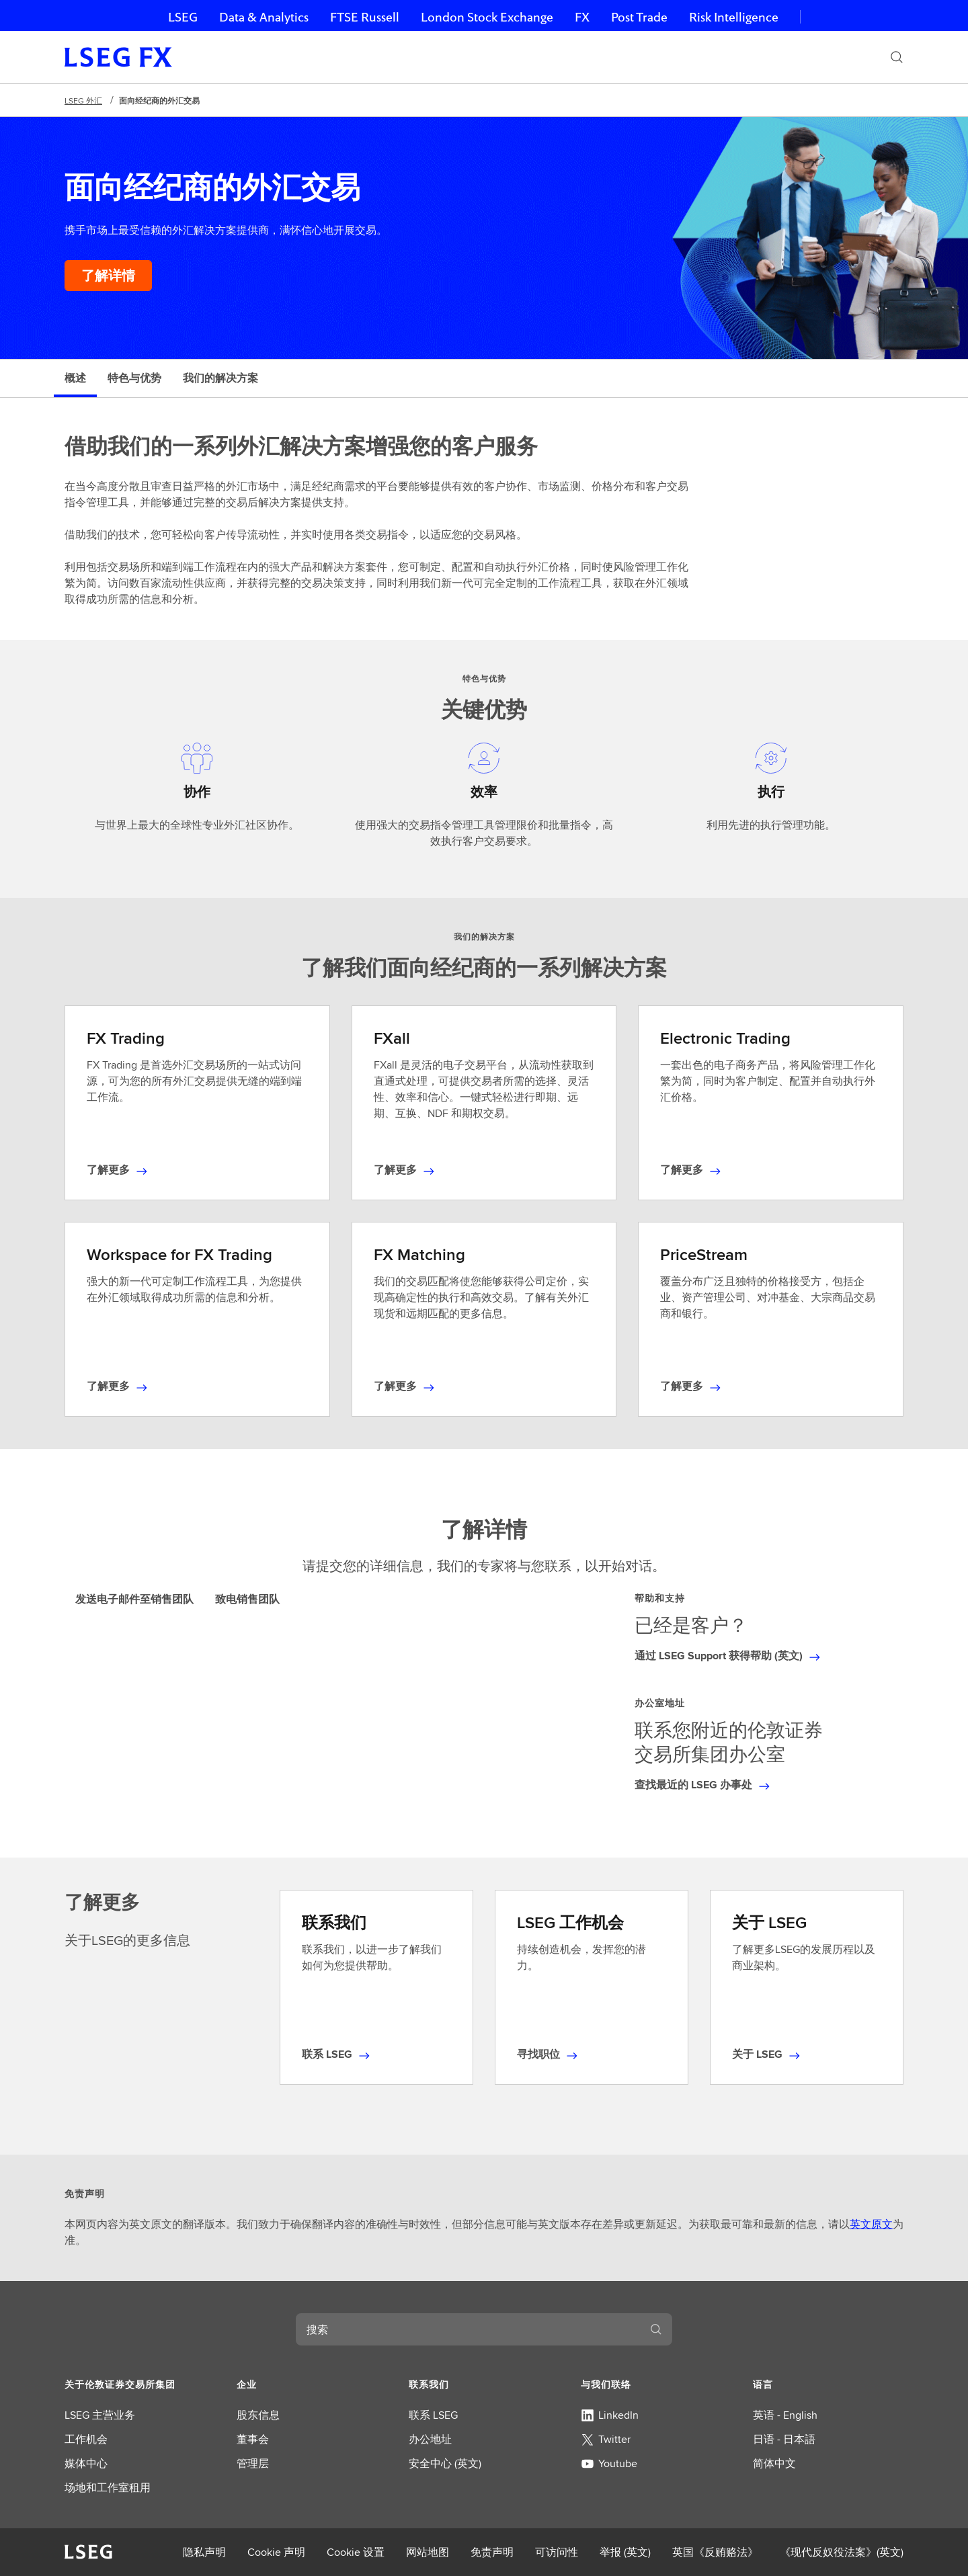 This screenshot has width=968, height=2576. Describe the element at coordinates (100, 2415) in the screenshot. I see `LSEG 主营业务` at that location.